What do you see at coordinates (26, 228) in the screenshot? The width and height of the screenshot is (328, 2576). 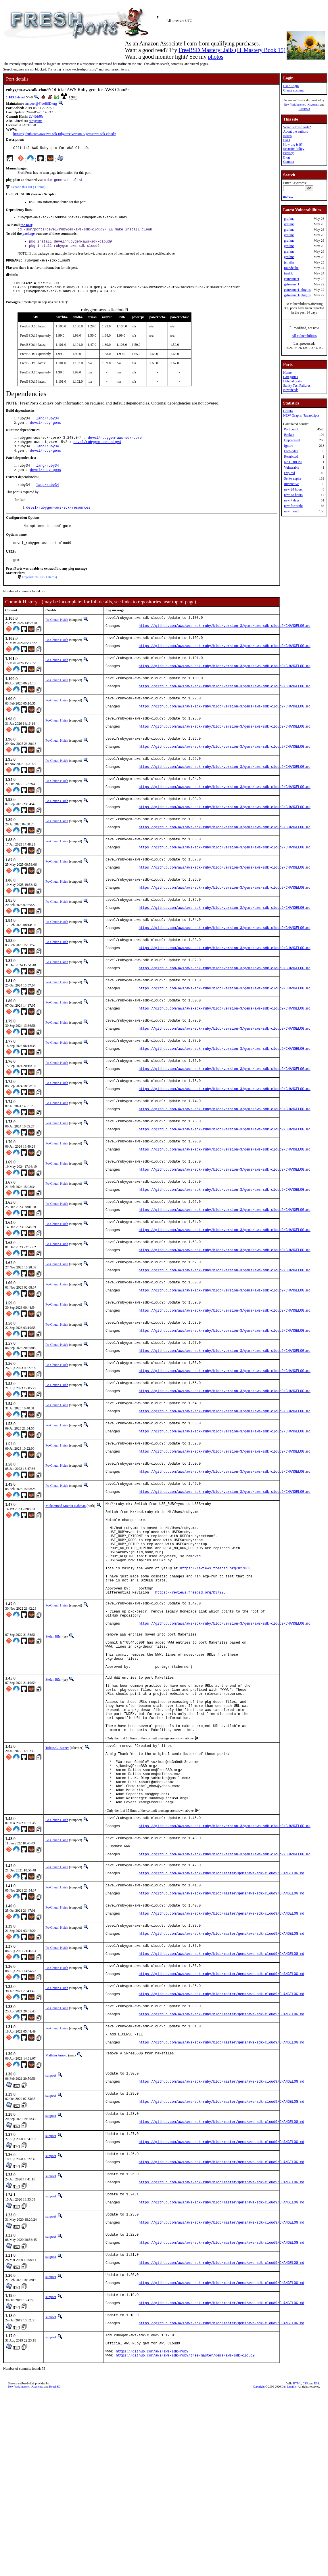 I see `the port` at bounding box center [26, 228].